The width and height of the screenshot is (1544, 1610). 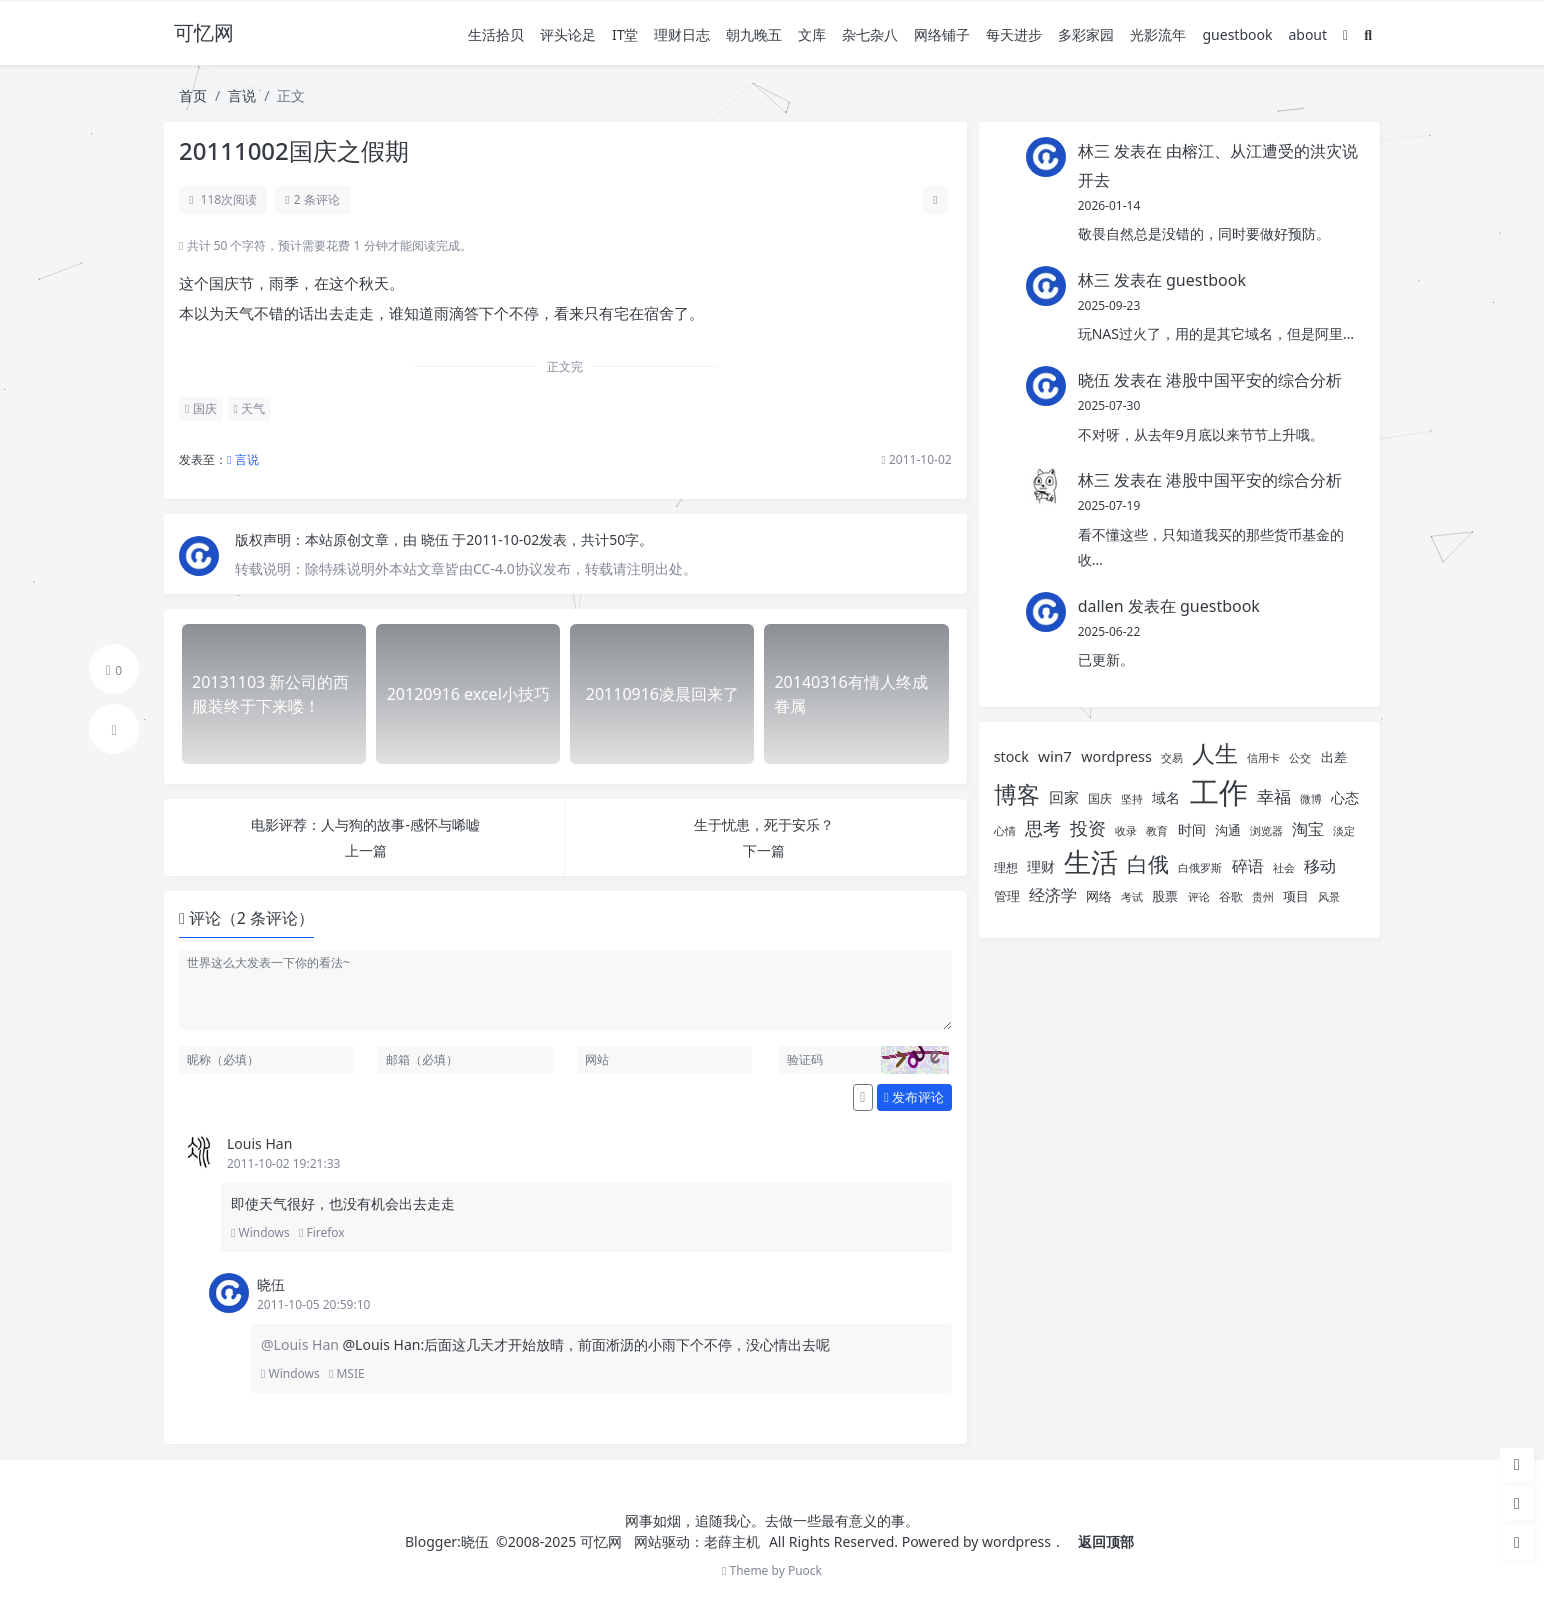 I want to click on 言说, so click(x=242, y=95).